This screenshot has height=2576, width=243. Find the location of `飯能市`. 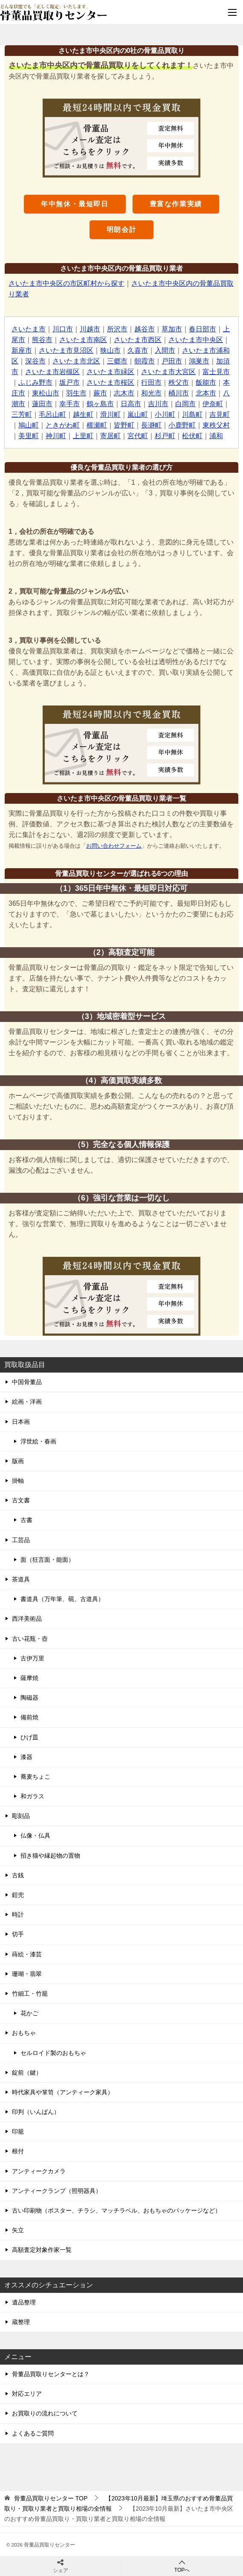

飯能市 is located at coordinates (206, 382).